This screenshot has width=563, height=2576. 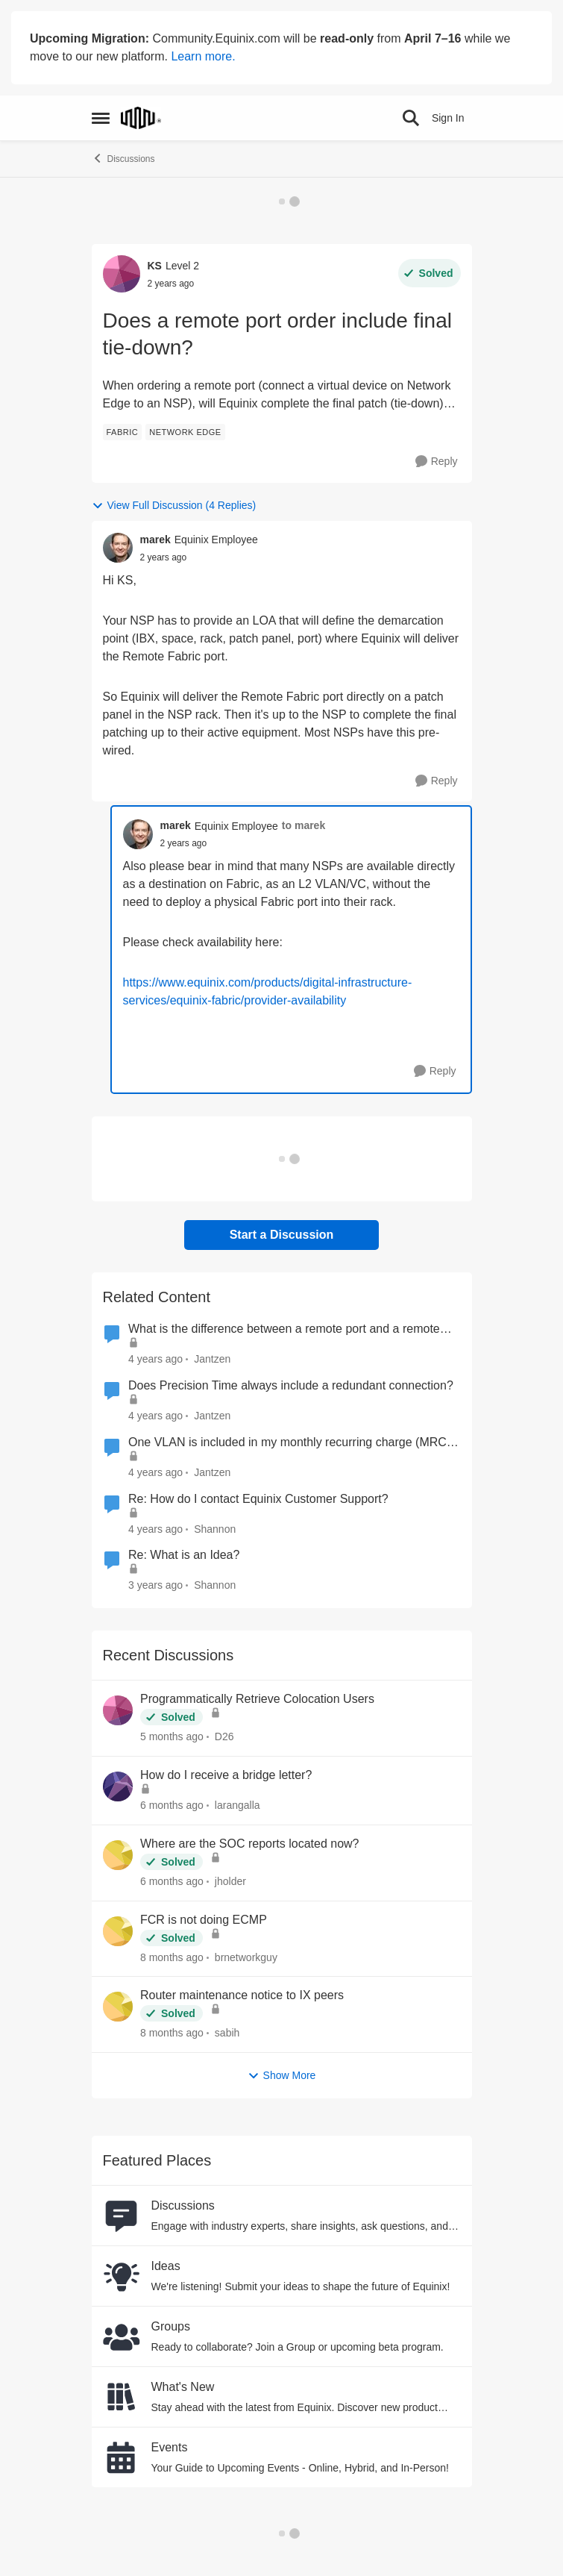 What do you see at coordinates (121, 2336) in the screenshot?
I see `[Go to Groups category]` at bounding box center [121, 2336].